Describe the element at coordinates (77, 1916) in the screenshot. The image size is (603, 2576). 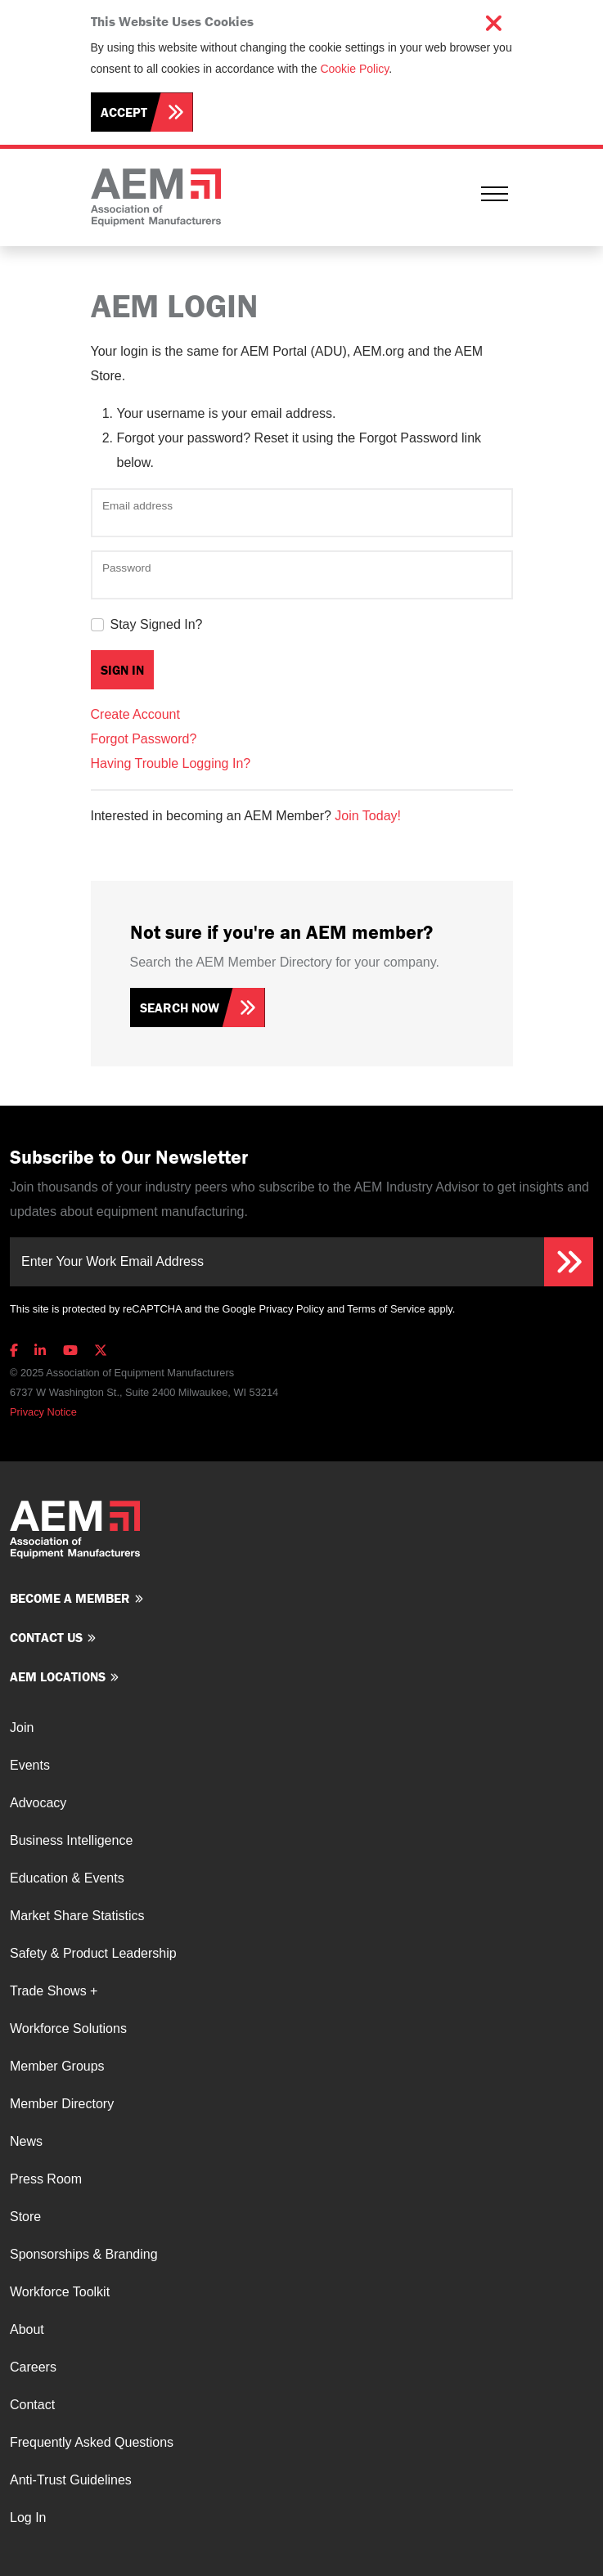
I see `Market Share Statistics` at that location.